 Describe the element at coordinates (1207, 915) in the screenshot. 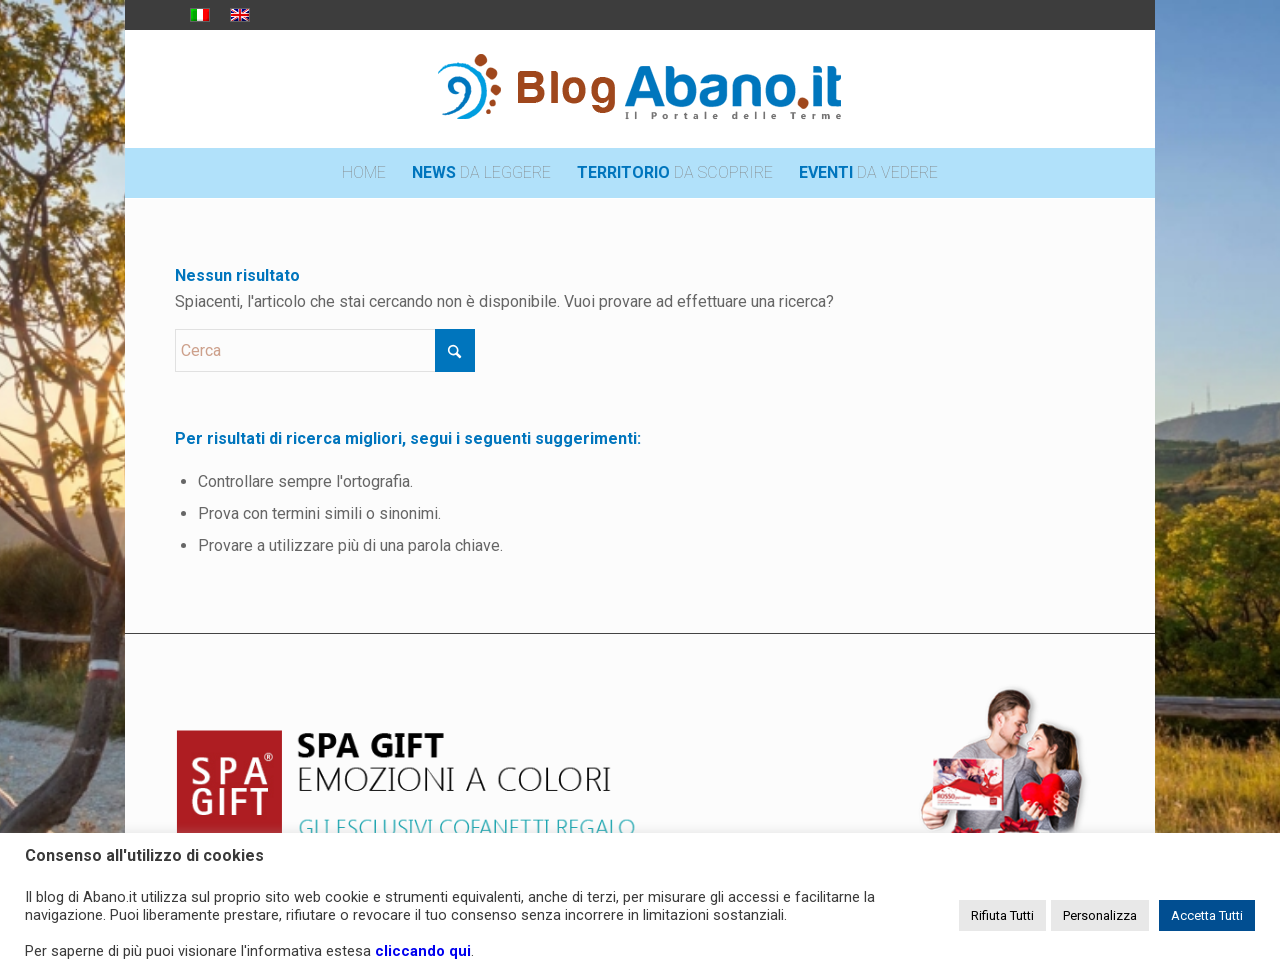

I see `Accetta Tutti [button]` at that location.